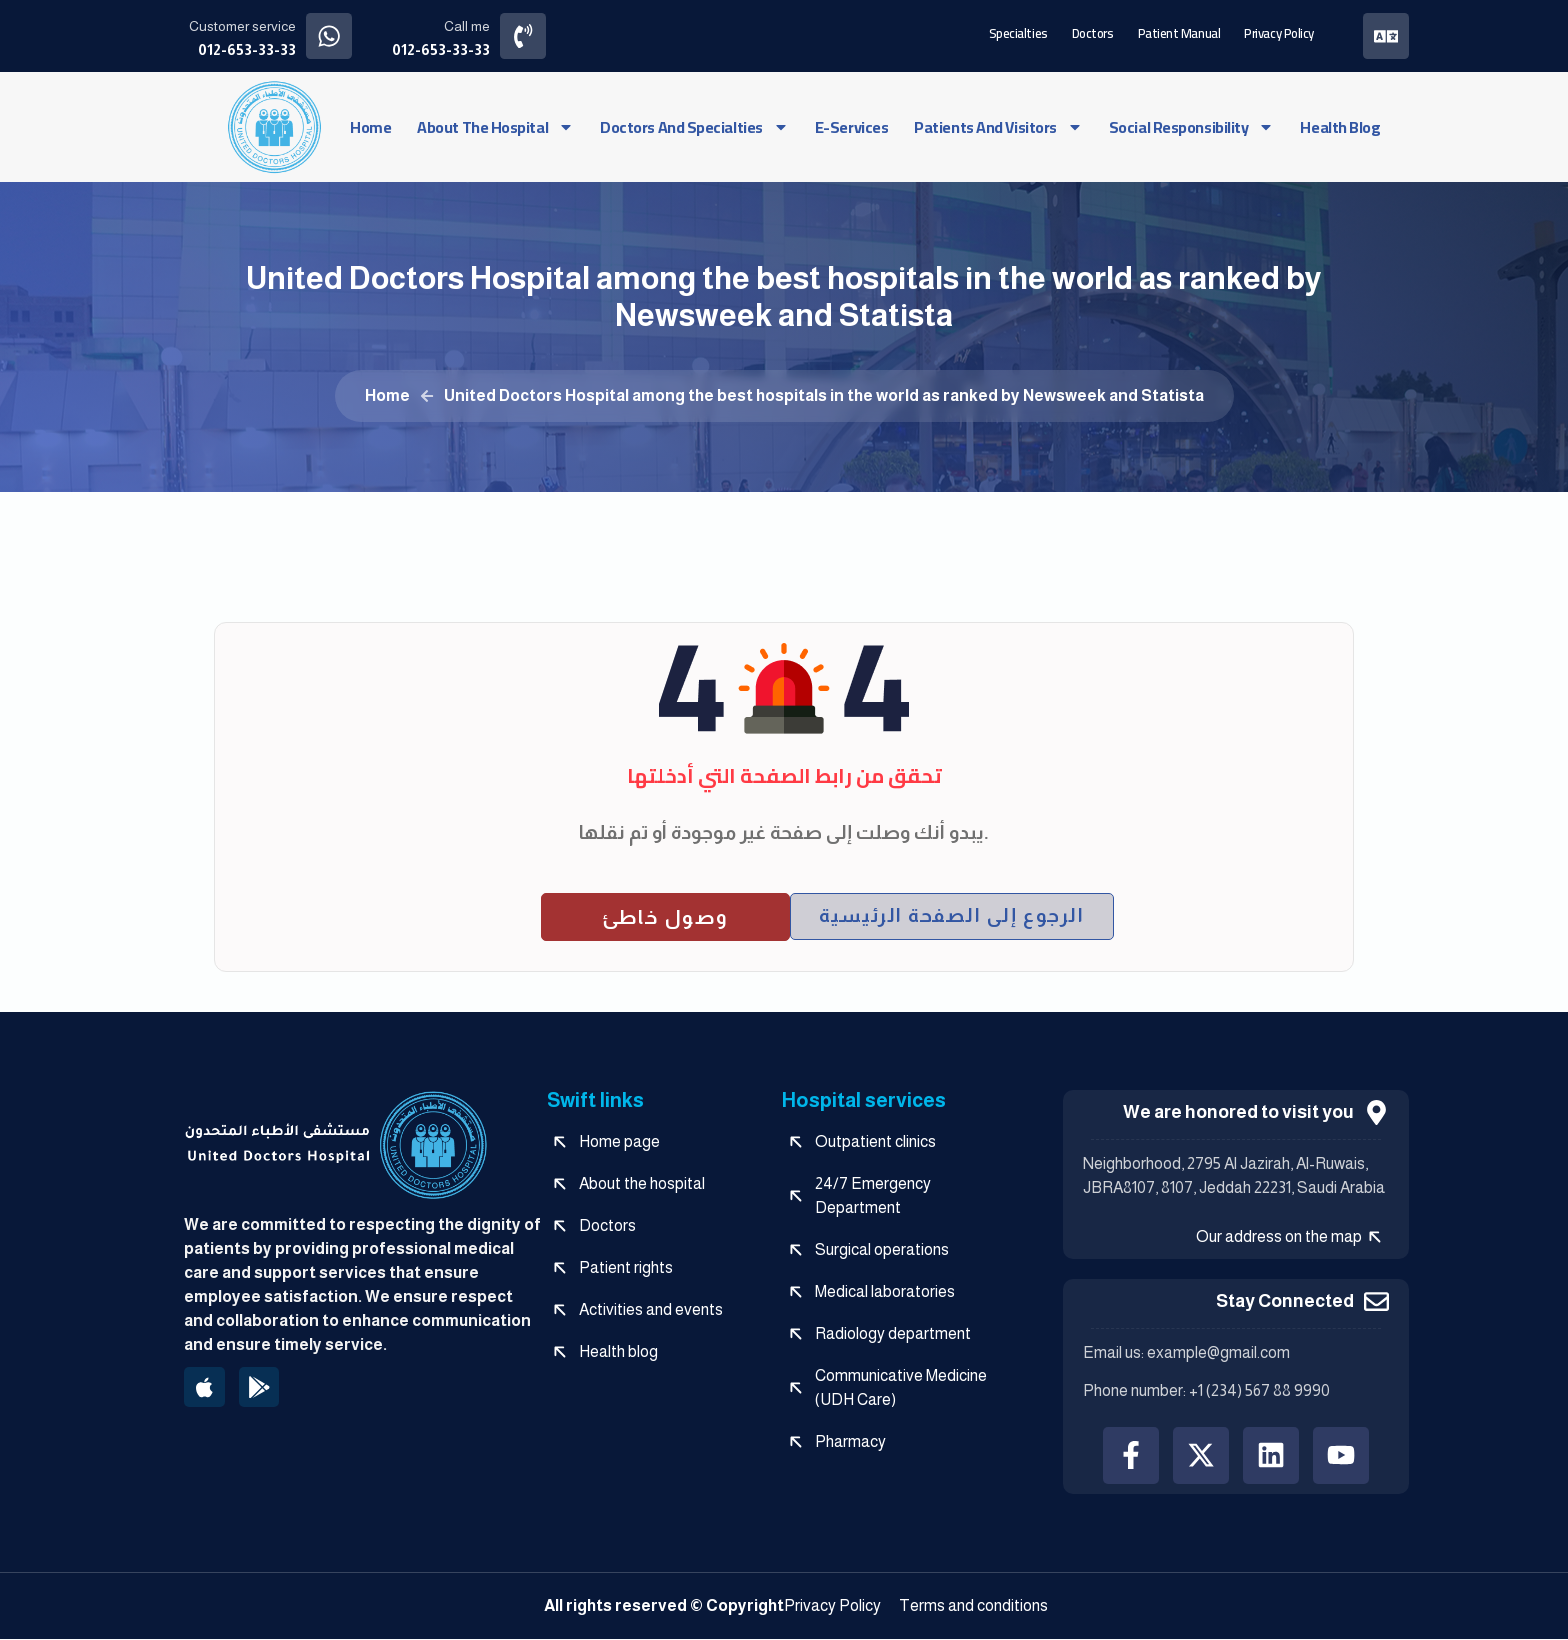  I want to click on Customer service, so click(242, 26).